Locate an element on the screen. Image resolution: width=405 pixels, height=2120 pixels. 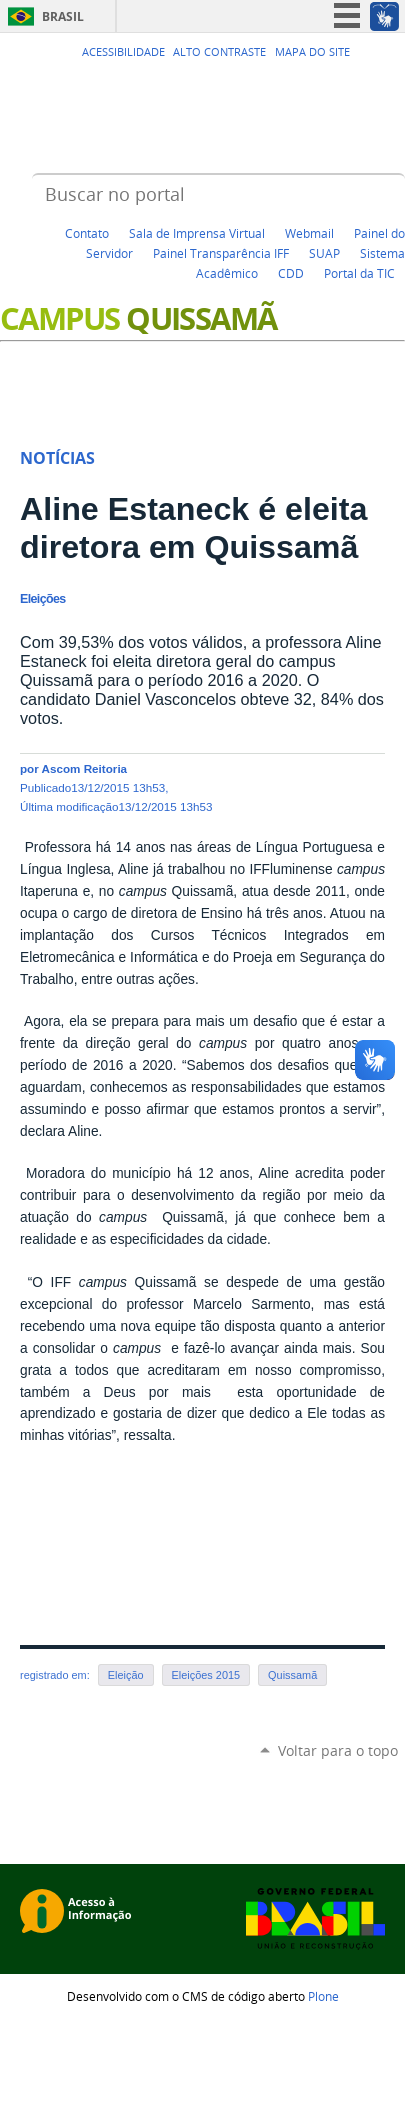
Painel Transparência IFF is located at coordinates (221, 253).